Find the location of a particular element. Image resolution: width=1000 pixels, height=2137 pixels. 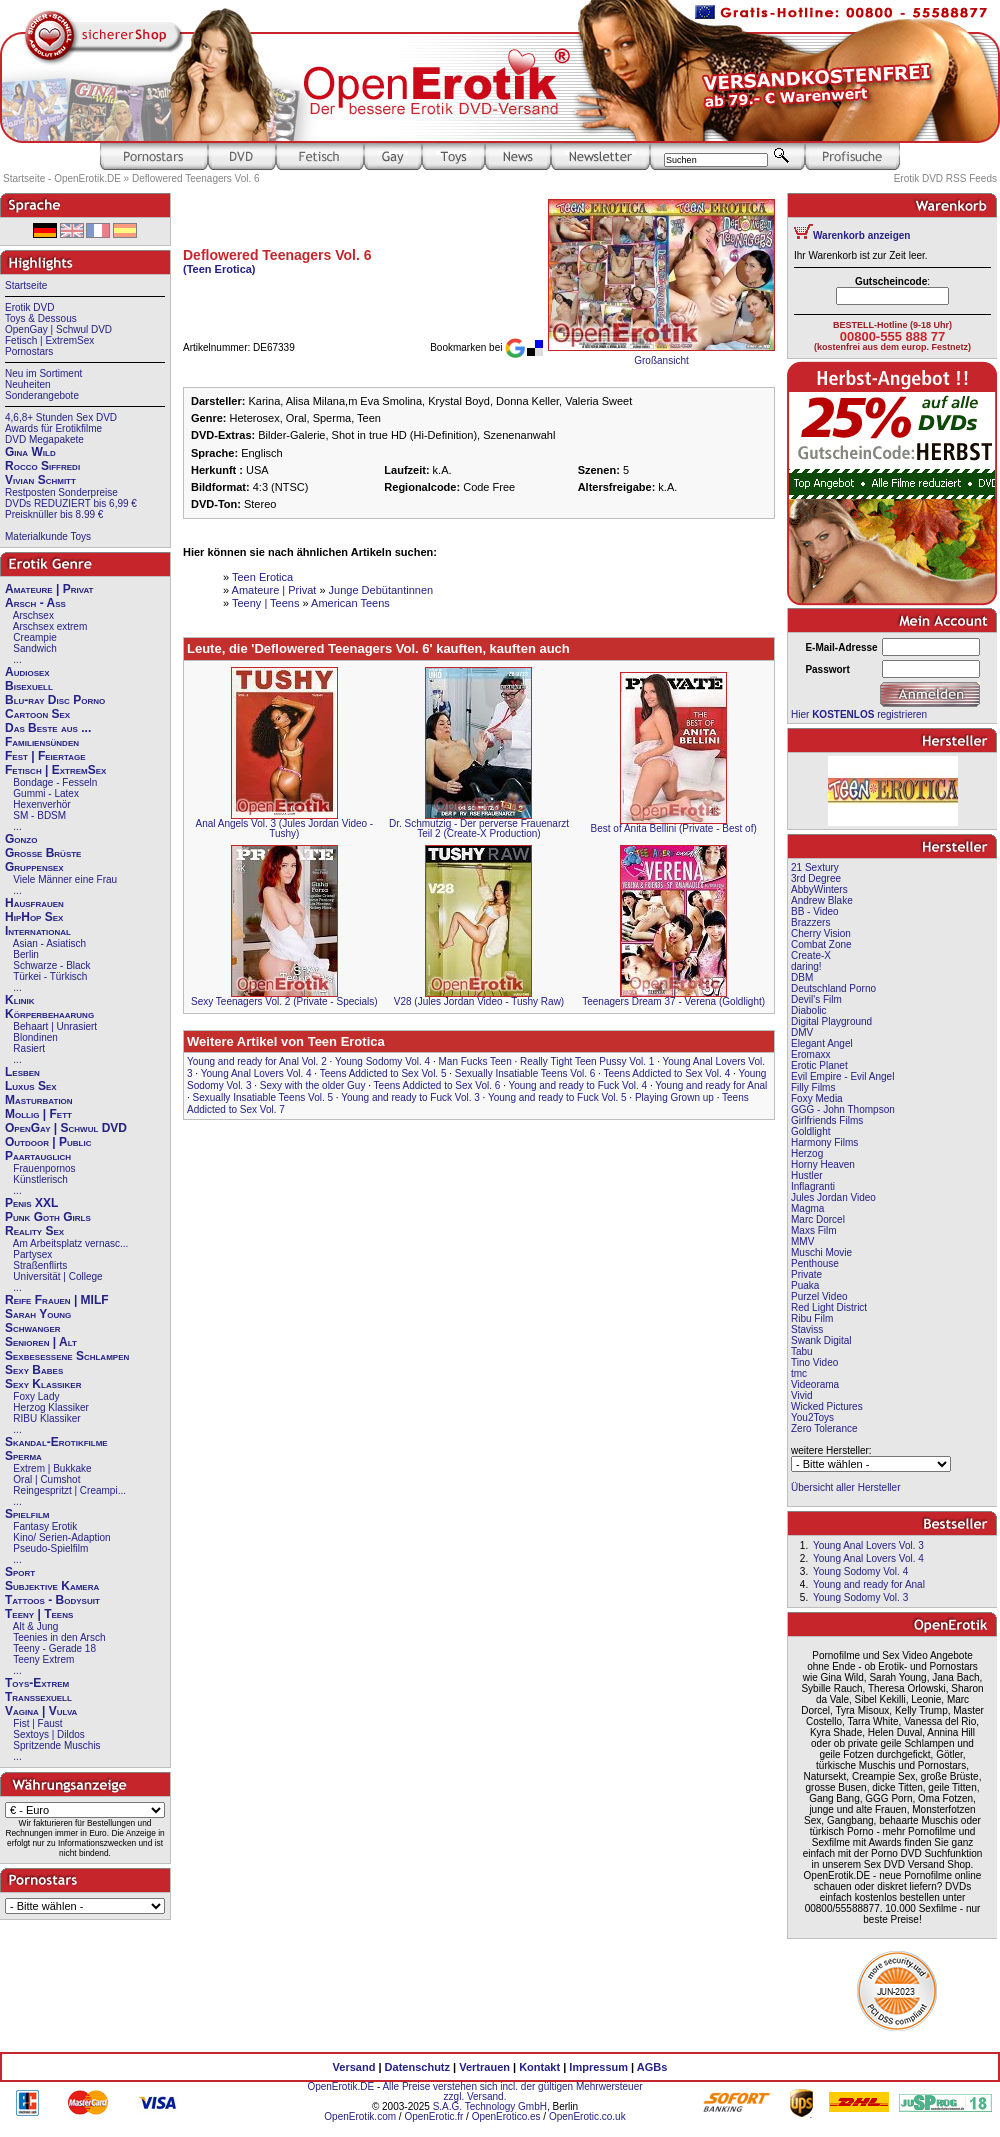

Andrew Blake is located at coordinates (822, 900).